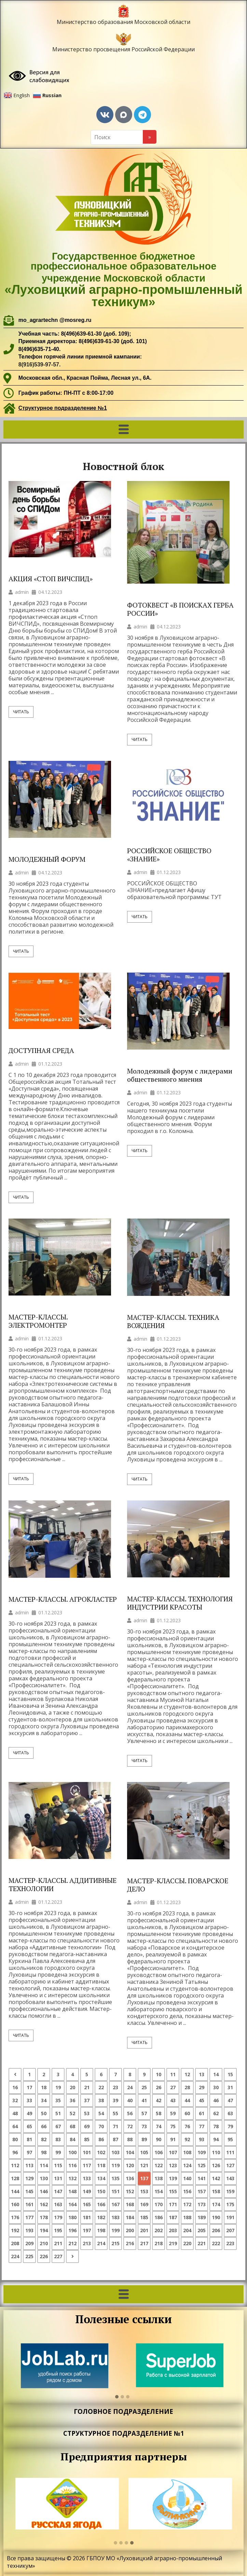 The height and width of the screenshot is (2576, 247). I want to click on 94, so click(216, 2139).